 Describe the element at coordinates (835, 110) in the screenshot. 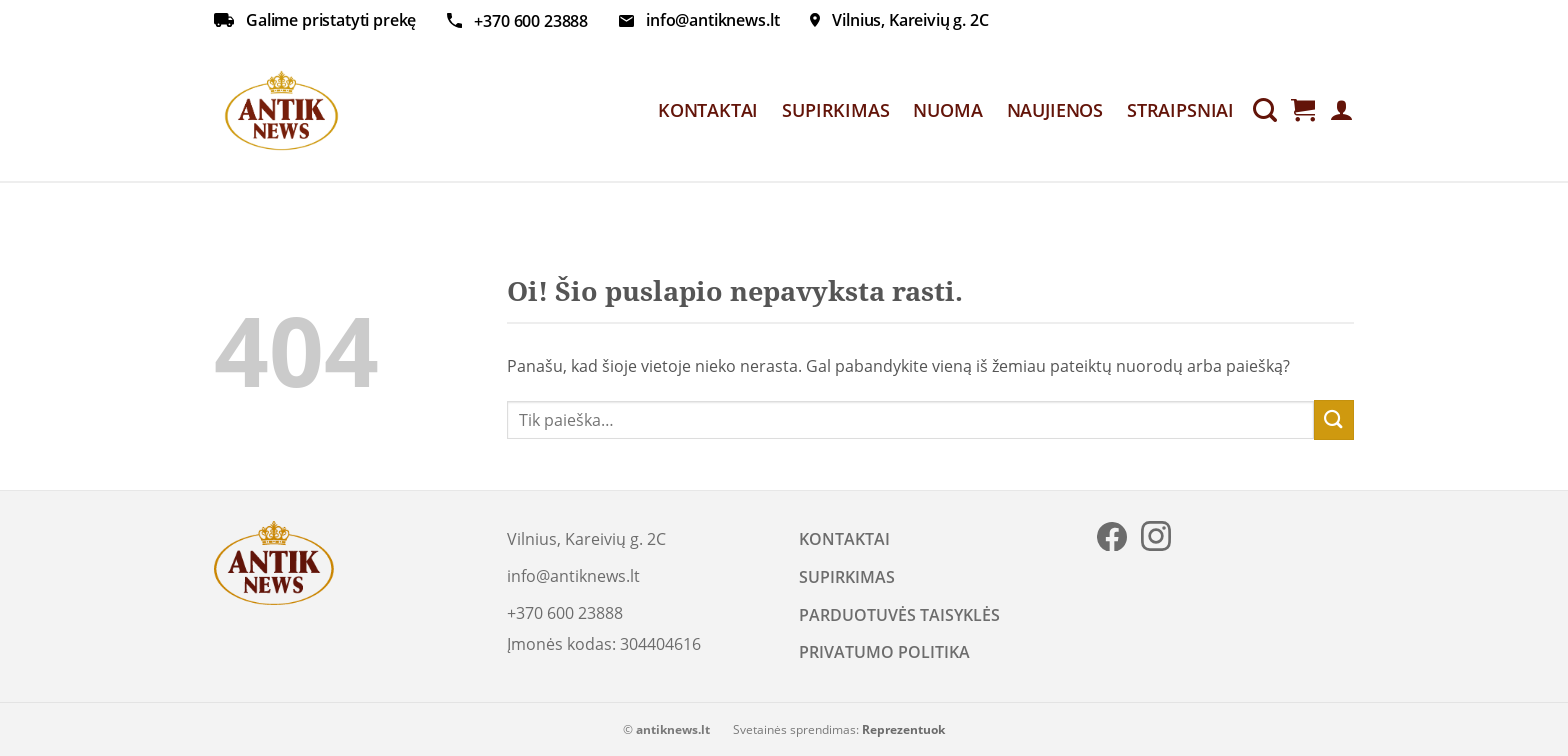

I see `SUPIRKIMAS` at that location.